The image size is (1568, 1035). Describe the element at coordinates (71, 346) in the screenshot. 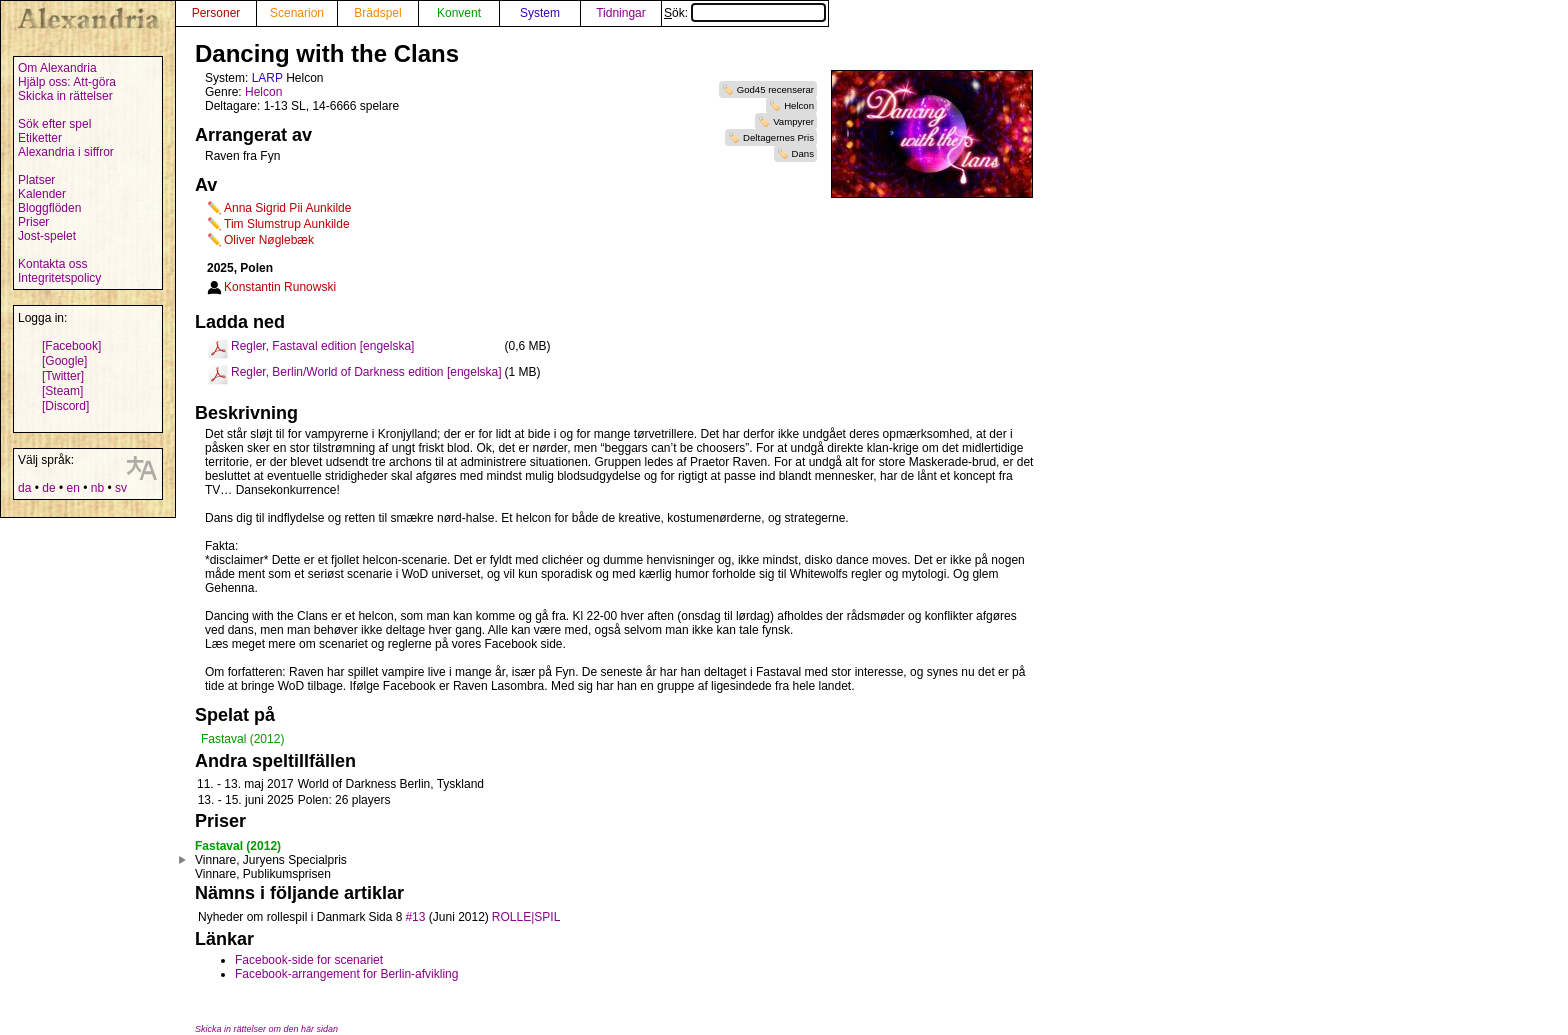

I see `[Facebook]` at that location.